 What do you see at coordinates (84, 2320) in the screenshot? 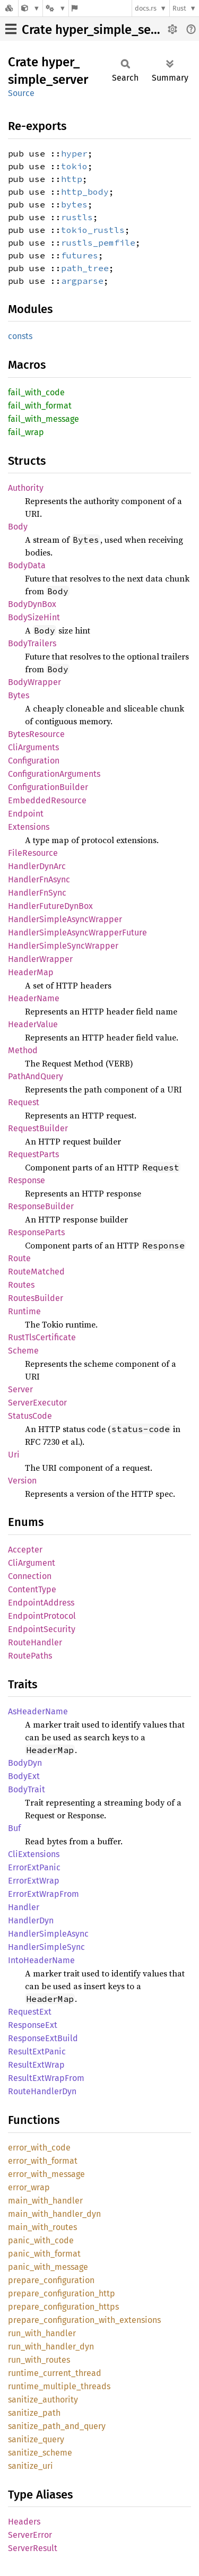
I see `prepare_configuration_with_extensions` at bounding box center [84, 2320].